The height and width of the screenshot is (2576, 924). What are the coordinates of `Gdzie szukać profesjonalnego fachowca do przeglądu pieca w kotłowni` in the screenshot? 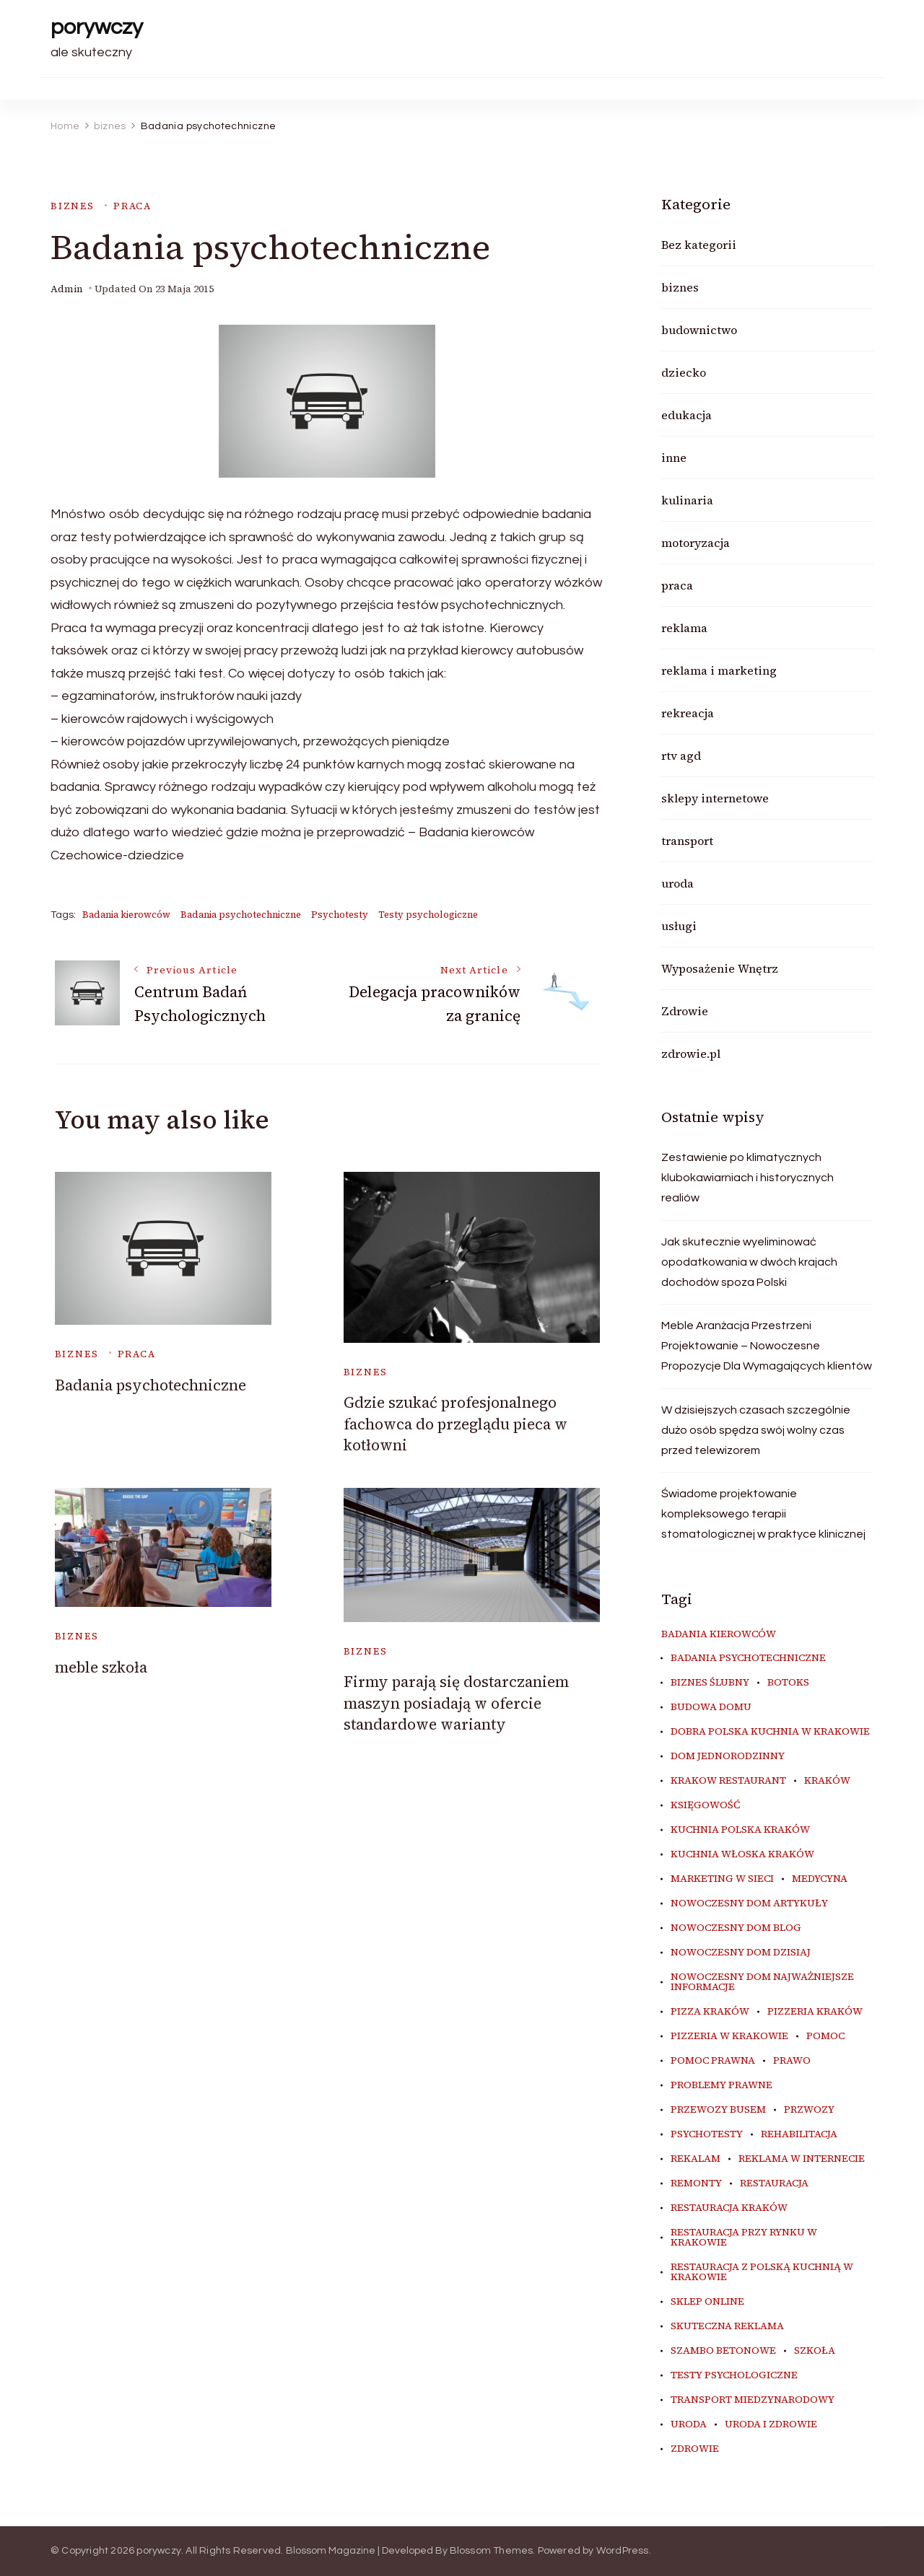 It's located at (455, 1423).